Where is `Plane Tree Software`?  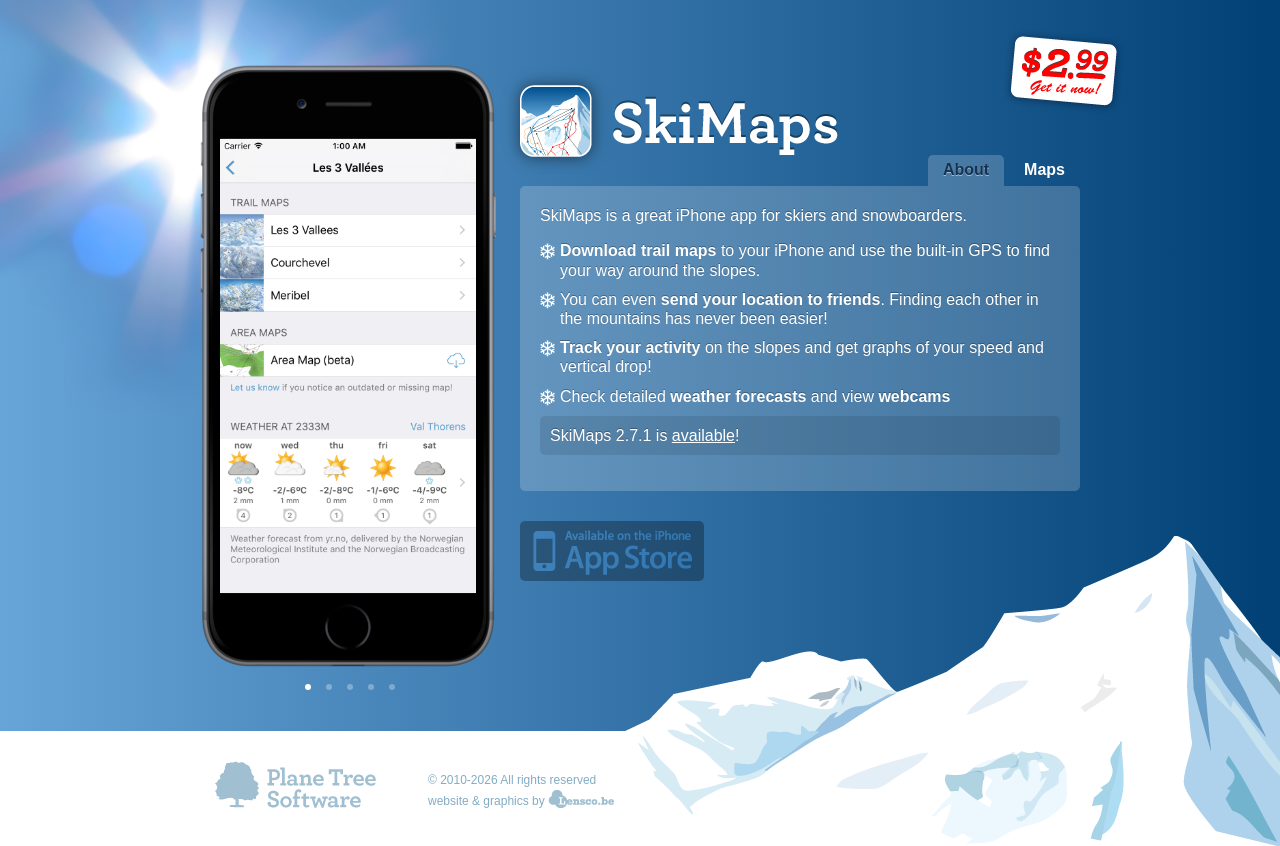 Plane Tree Software is located at coordinates (296, 788).